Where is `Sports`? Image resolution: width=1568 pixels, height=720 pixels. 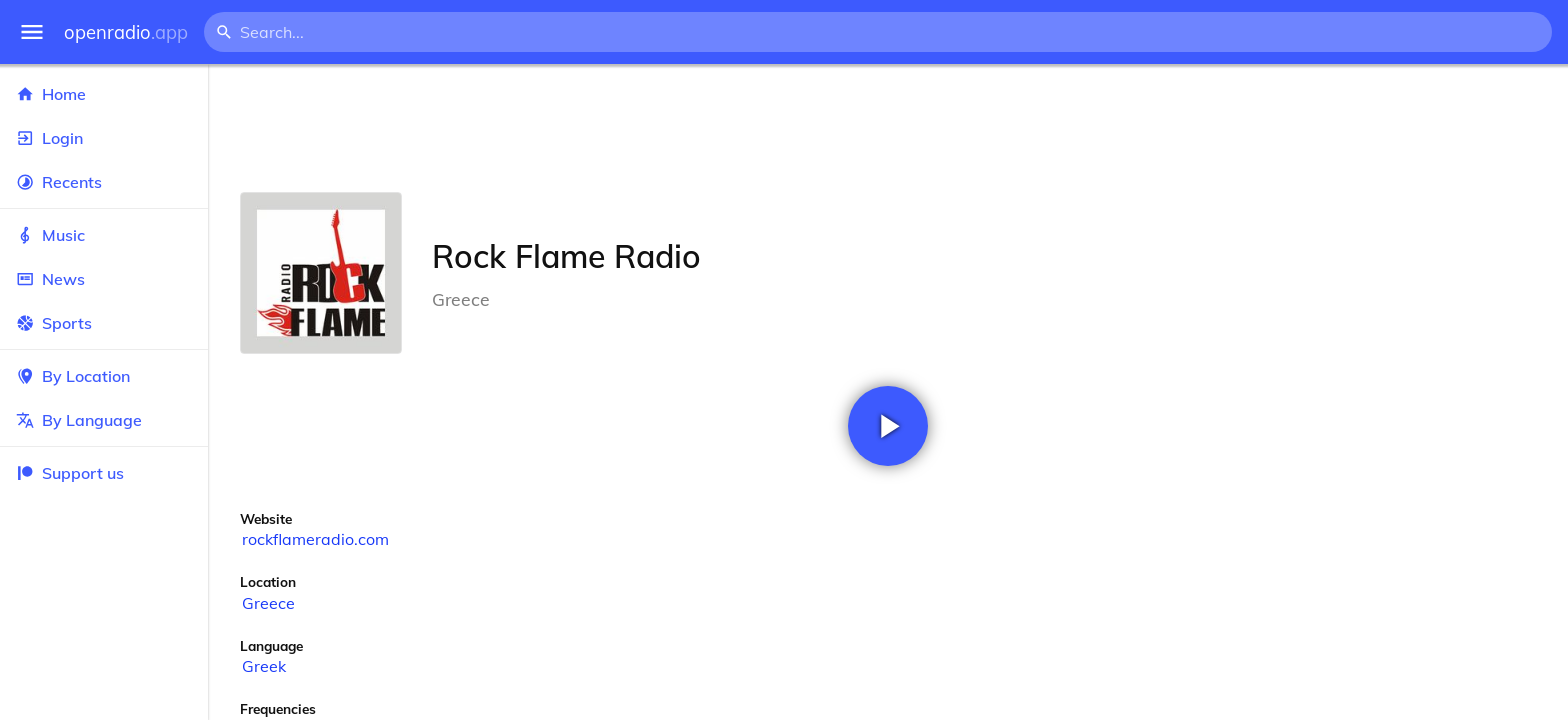 Sports is located at coordinates (104, 323).